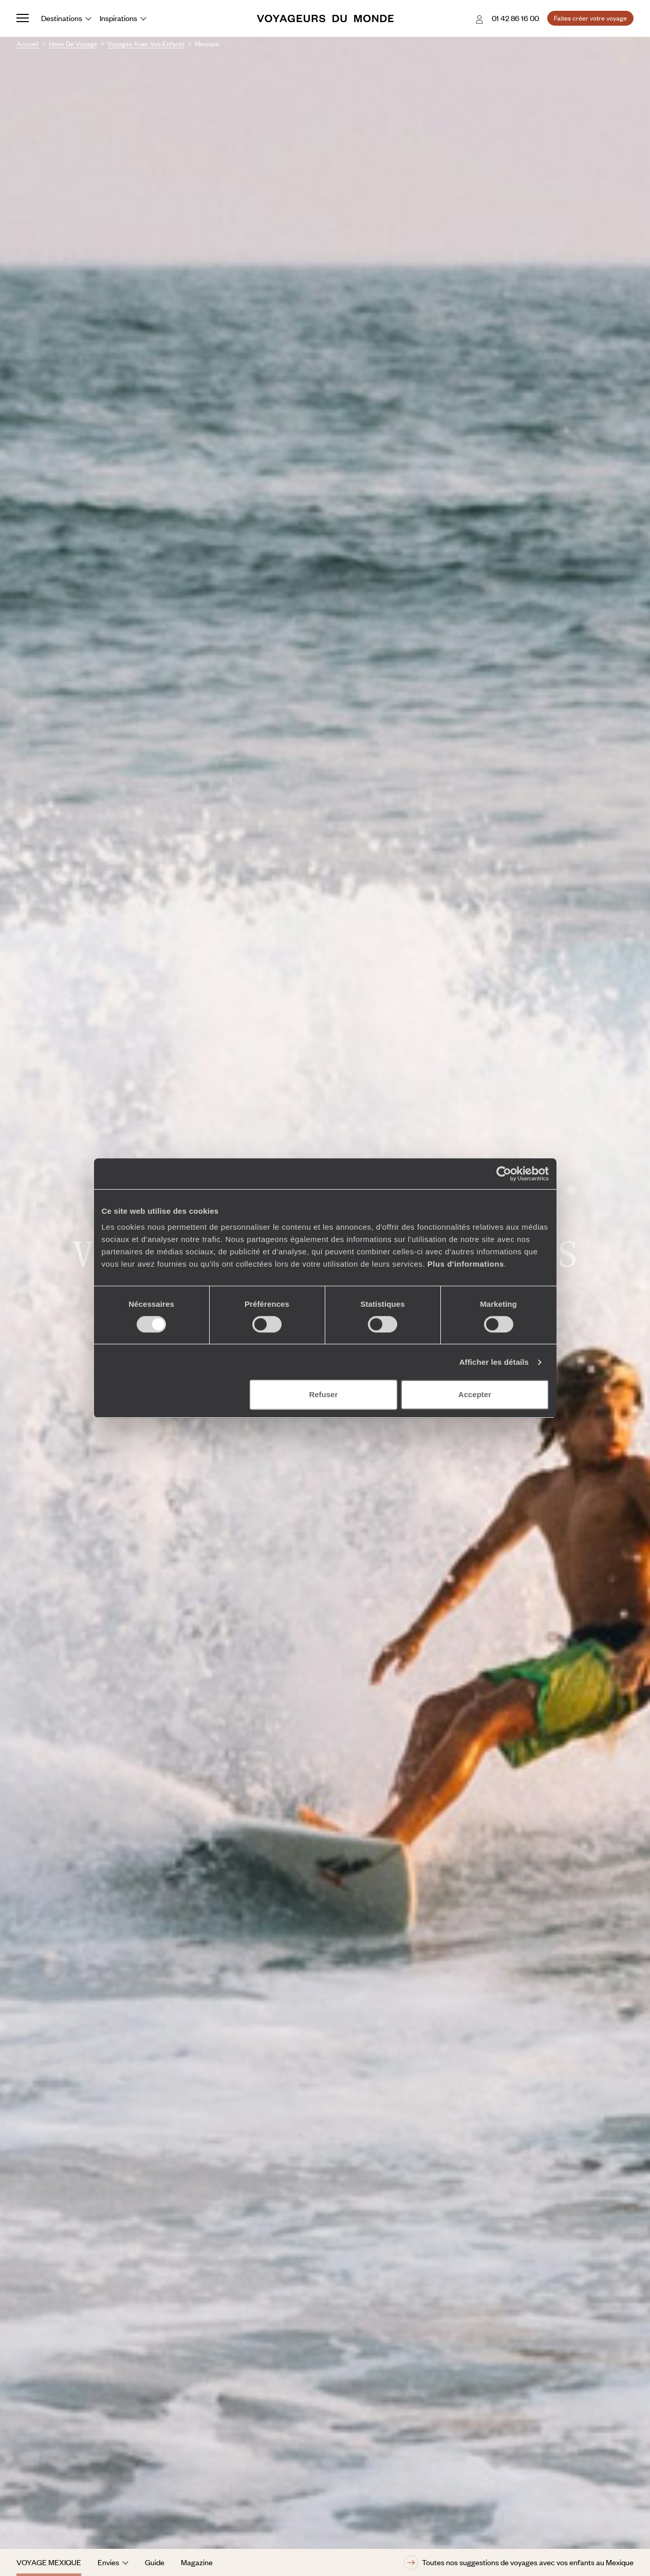 This screenshot has height=2576, width=650. I want to click on Plus d'informations, so click(466, 1263).